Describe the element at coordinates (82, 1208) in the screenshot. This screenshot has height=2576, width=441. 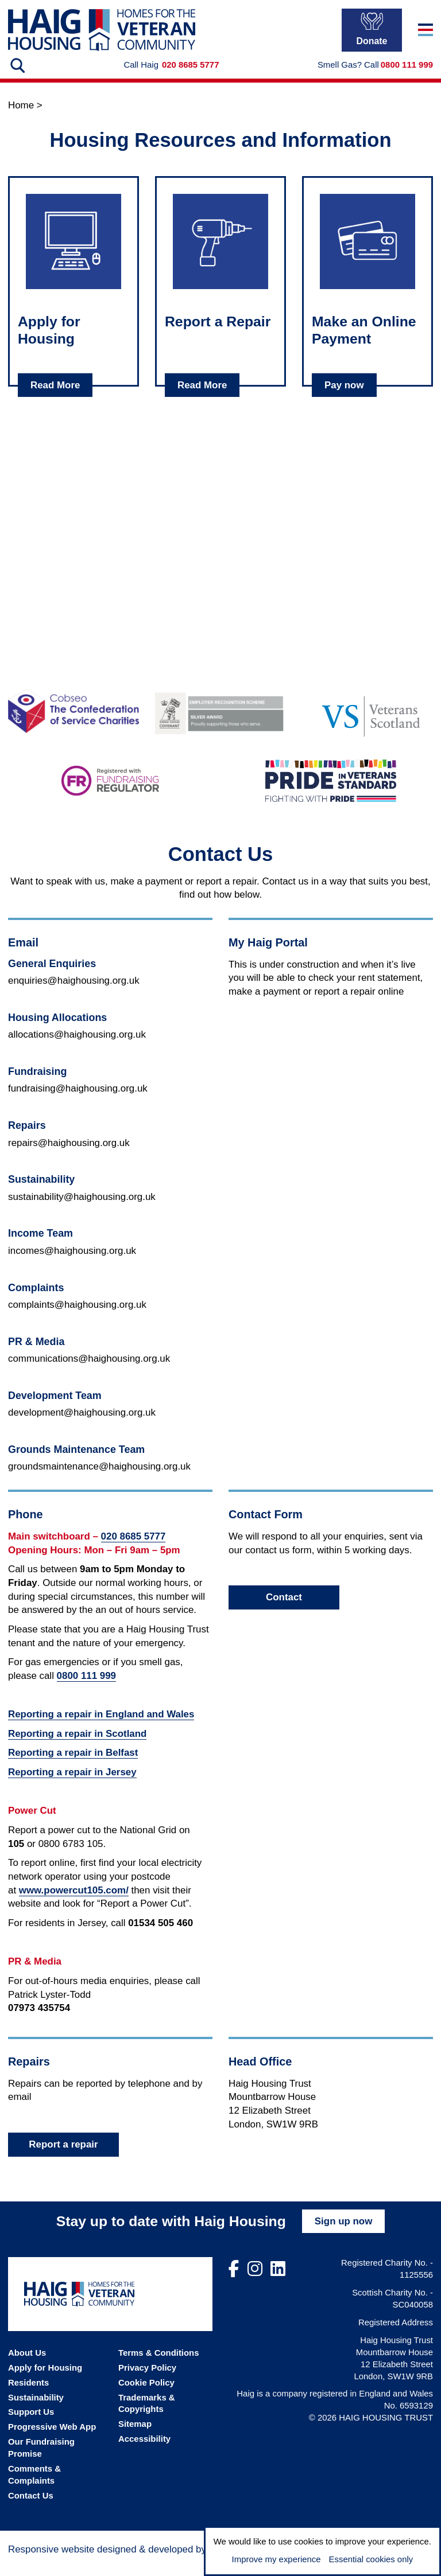
I see `sustainability@haighousing.org.uk` at that location.